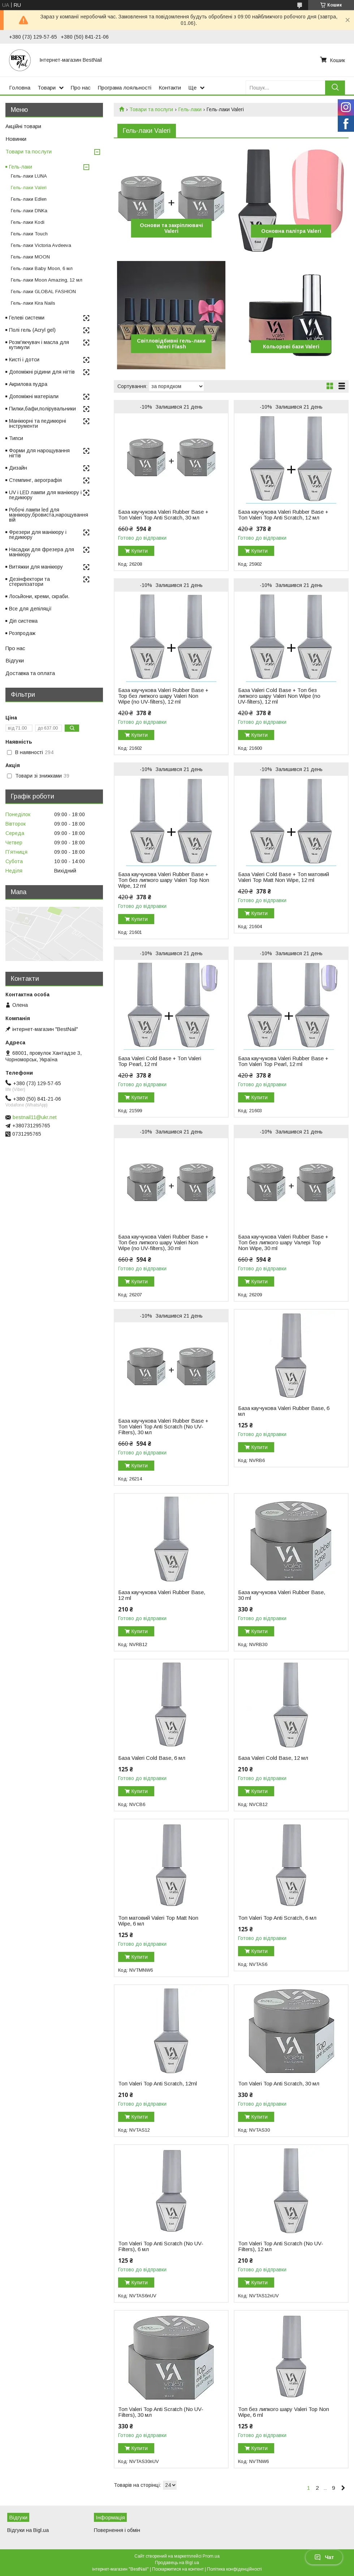 The image size is (354, 2576). I want to click on База каучукова Valeri Rubber Base + Top без липкого шару Valeri Non Wipe (no UV-filters), 12 ml, so click(163, 696).